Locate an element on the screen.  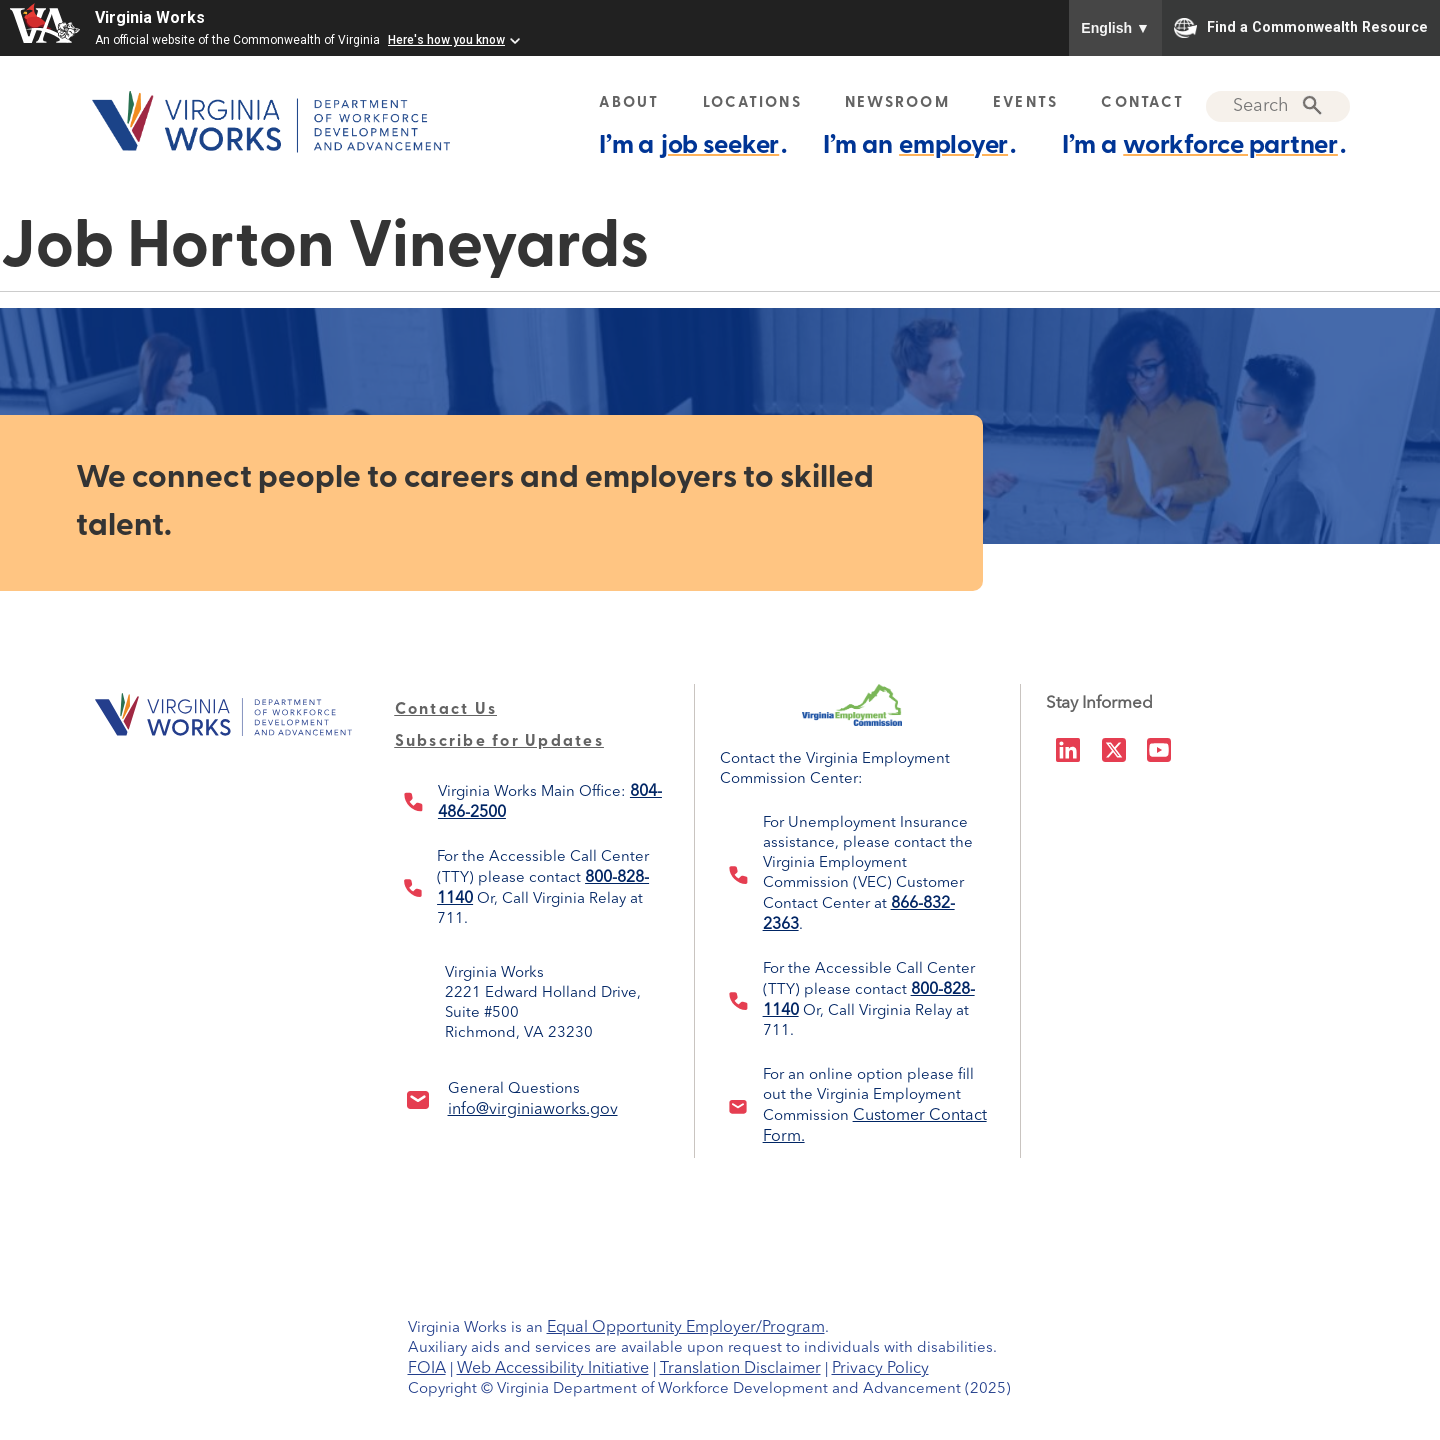
I’m a . is located at coordinates (693, 145).